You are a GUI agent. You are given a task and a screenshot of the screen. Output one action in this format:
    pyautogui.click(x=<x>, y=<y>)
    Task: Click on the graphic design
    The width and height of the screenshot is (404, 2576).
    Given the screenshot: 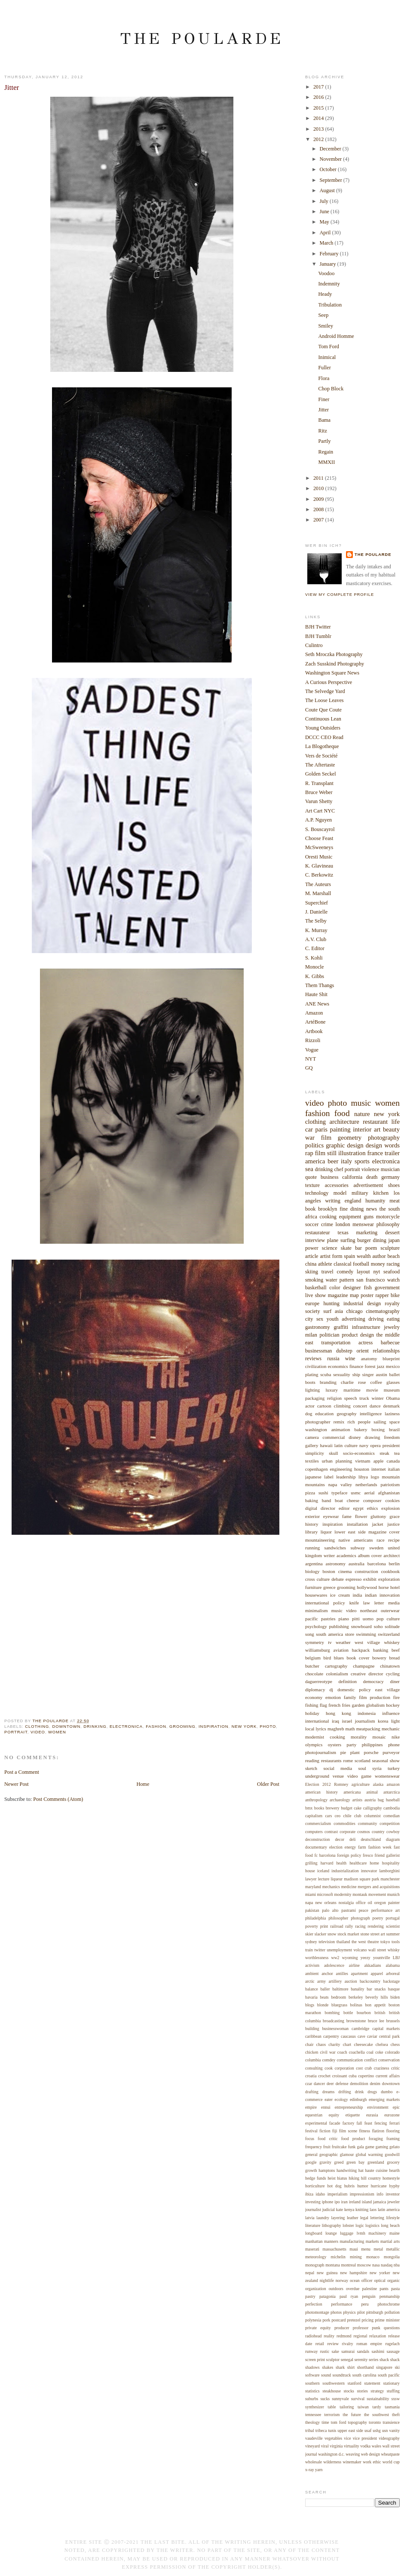 What is the action you would take?
    pyautogui.click(x=344, y=1145)
    